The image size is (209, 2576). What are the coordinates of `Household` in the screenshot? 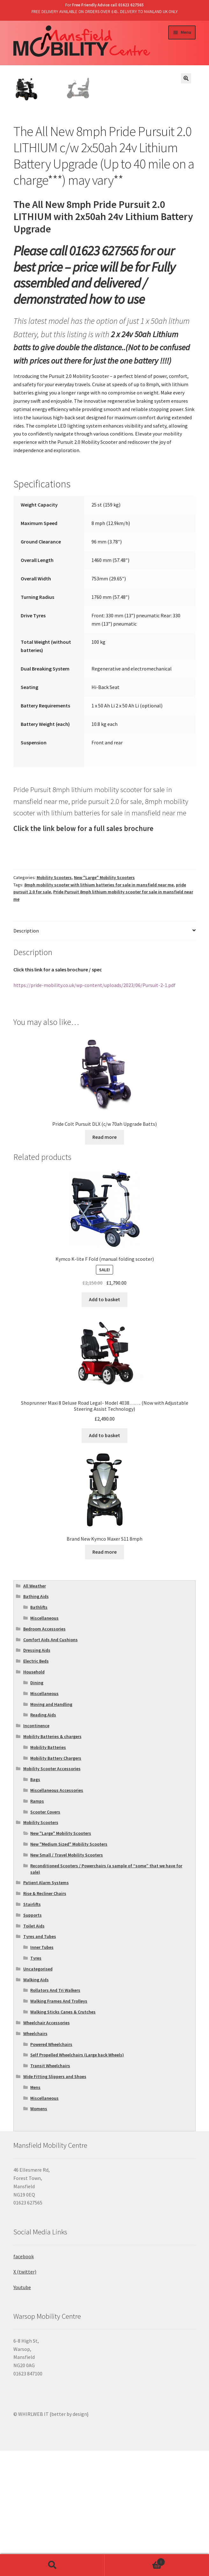 It's located at (34, 1797).